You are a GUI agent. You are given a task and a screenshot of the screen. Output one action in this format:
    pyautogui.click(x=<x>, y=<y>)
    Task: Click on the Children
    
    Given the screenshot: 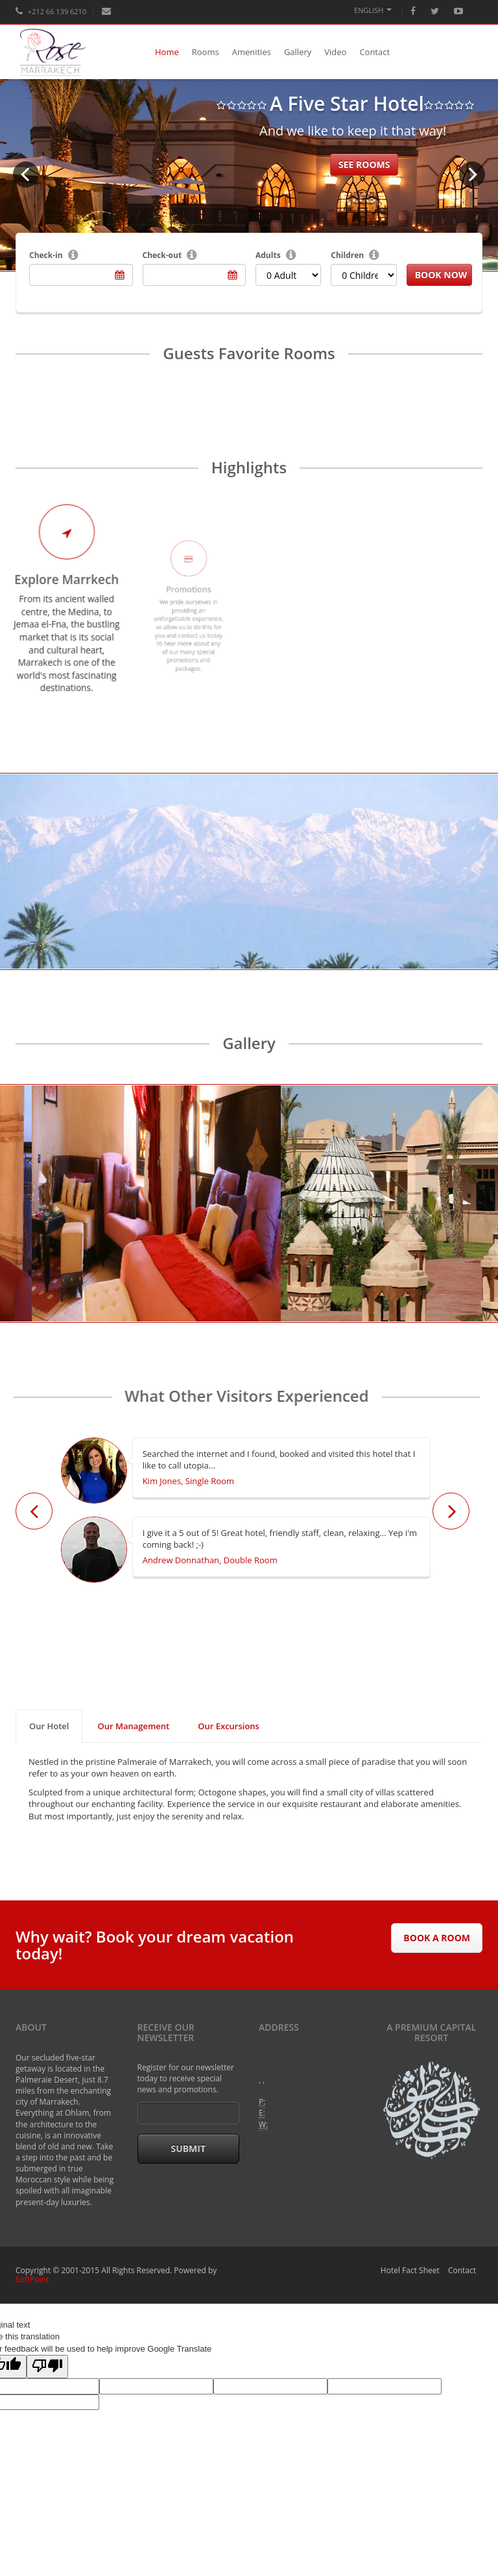 What is the action you would take?
    pyautogui.click(x=347, y=255)
    